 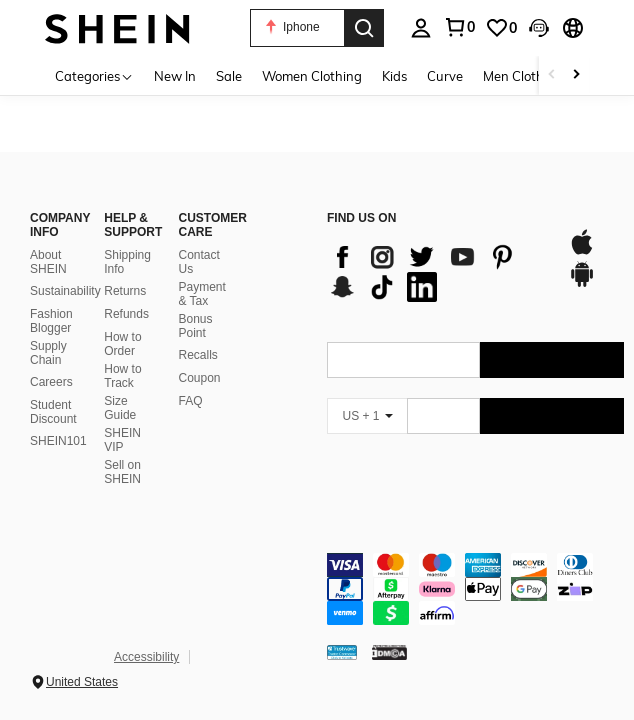 I want to click on SHEIN VIP, so click(x=122, y=440).